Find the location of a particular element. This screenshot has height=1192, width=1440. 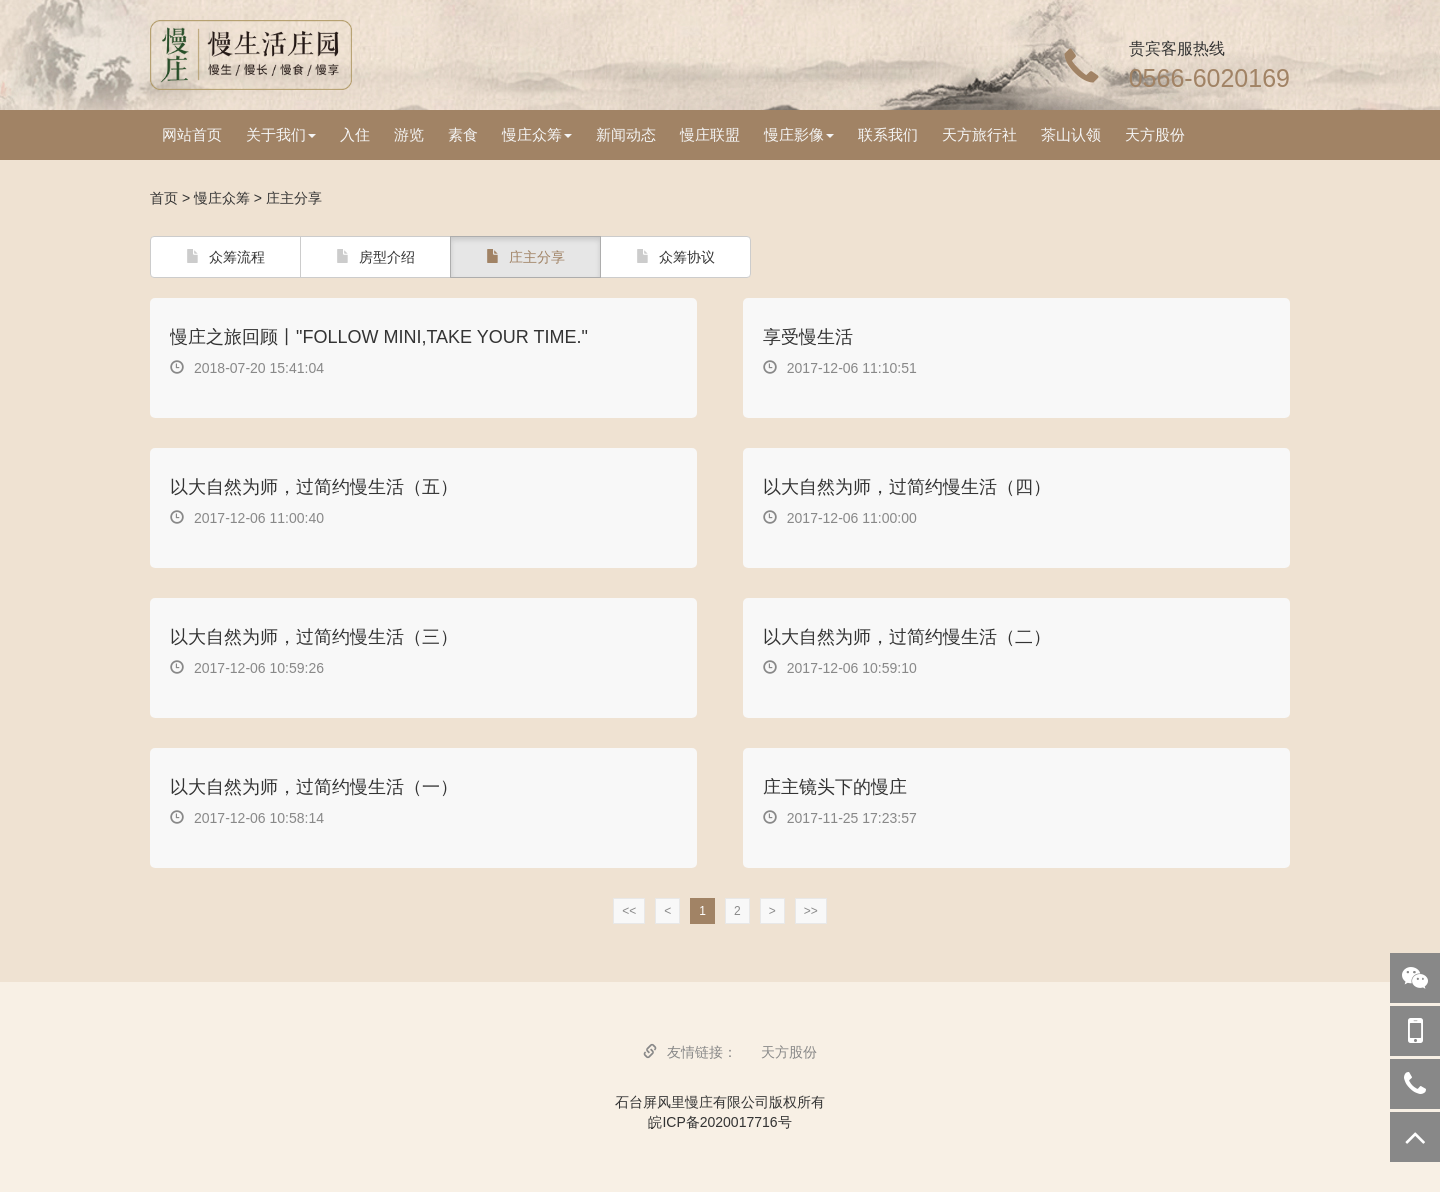

以大自然为师，过简约慢生活（五） is located at coordinates (314, 487).